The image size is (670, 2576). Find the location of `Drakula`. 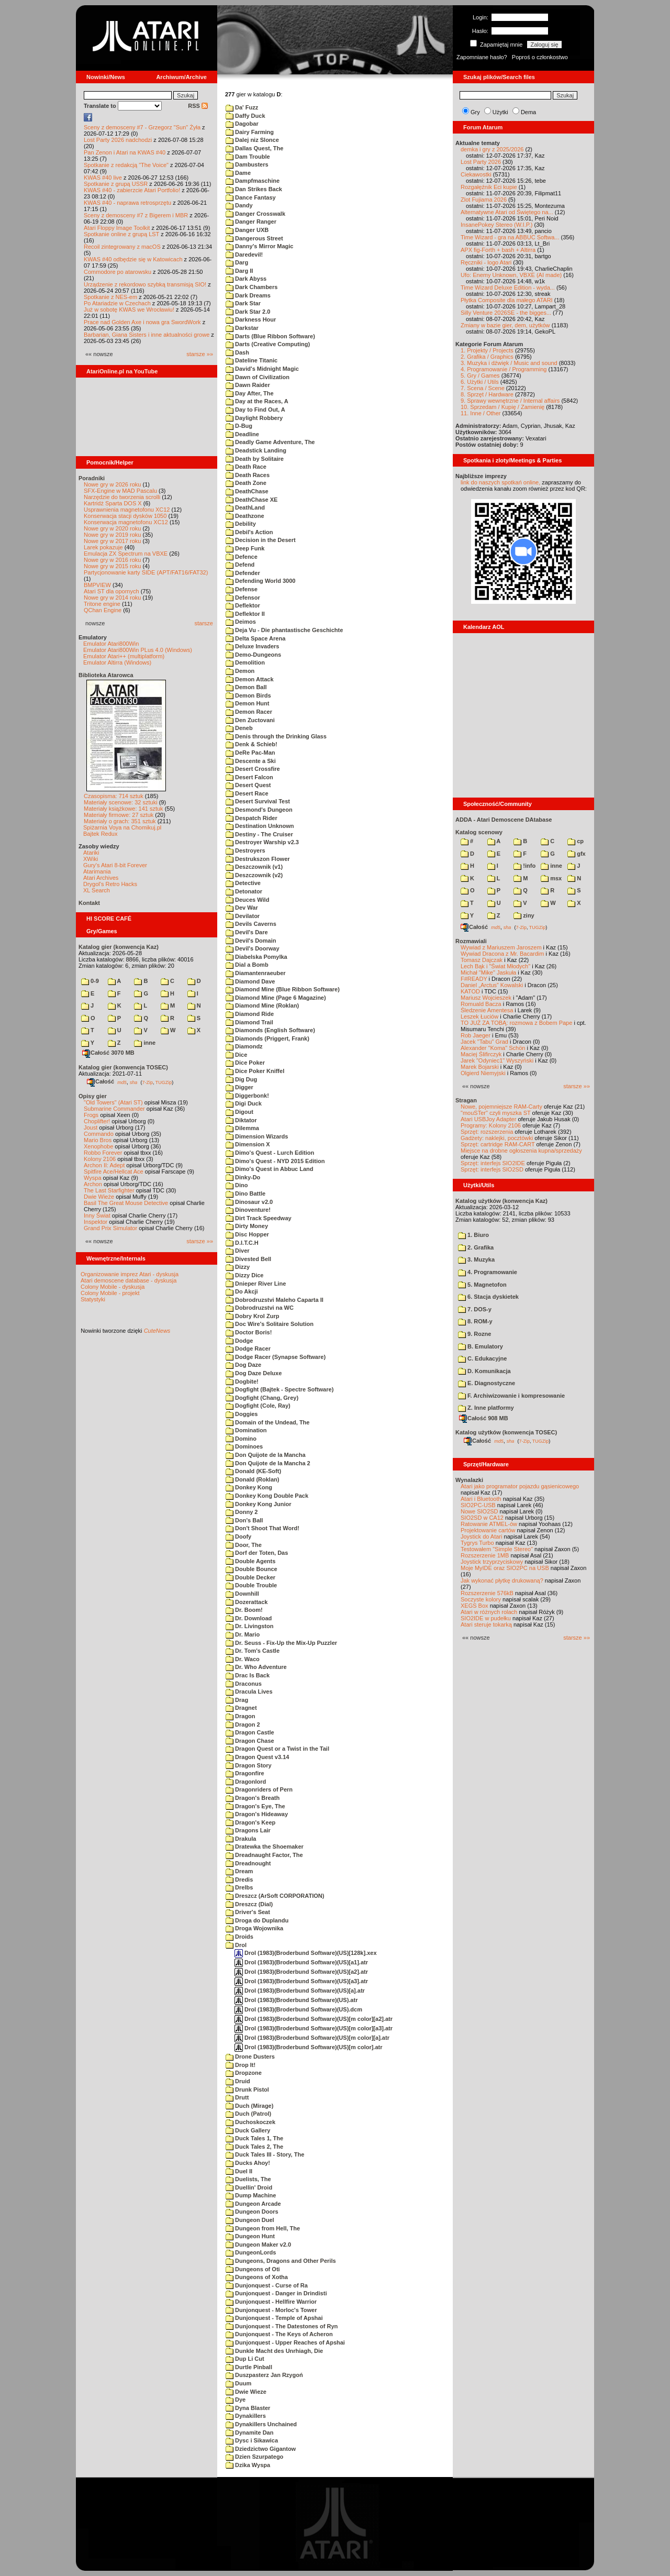

Drakula is located at coordinates (241, 1839).